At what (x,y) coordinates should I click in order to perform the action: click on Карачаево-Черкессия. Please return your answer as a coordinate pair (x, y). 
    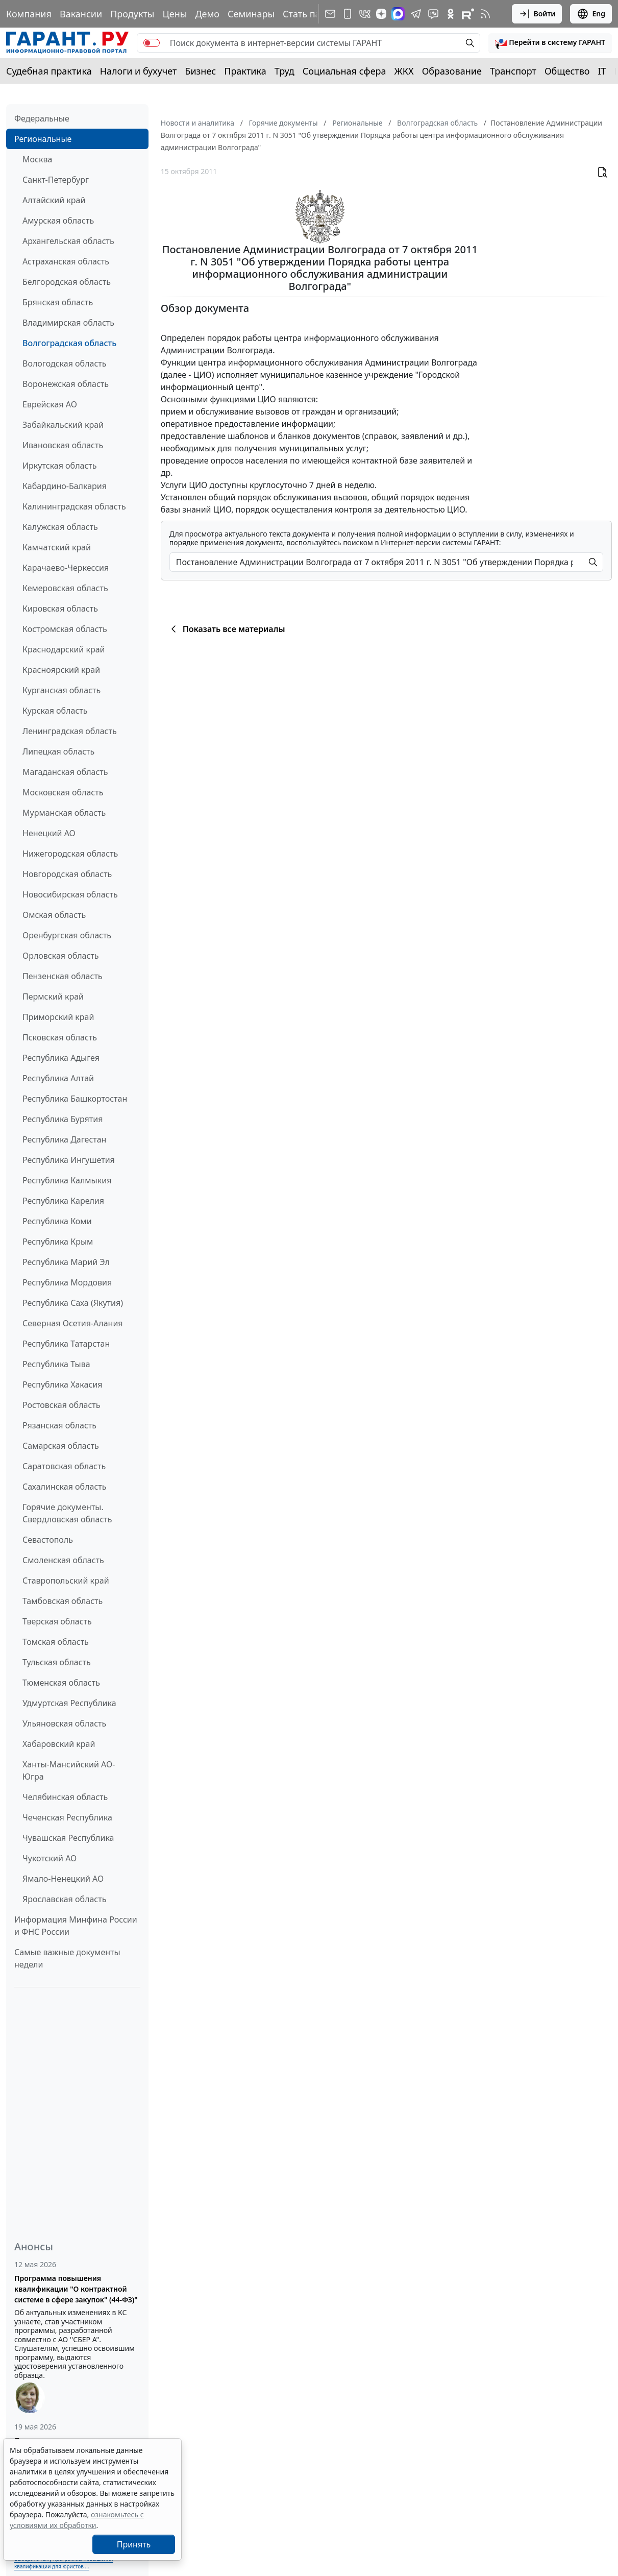
    Looking at the image, I should click on (65, 567).